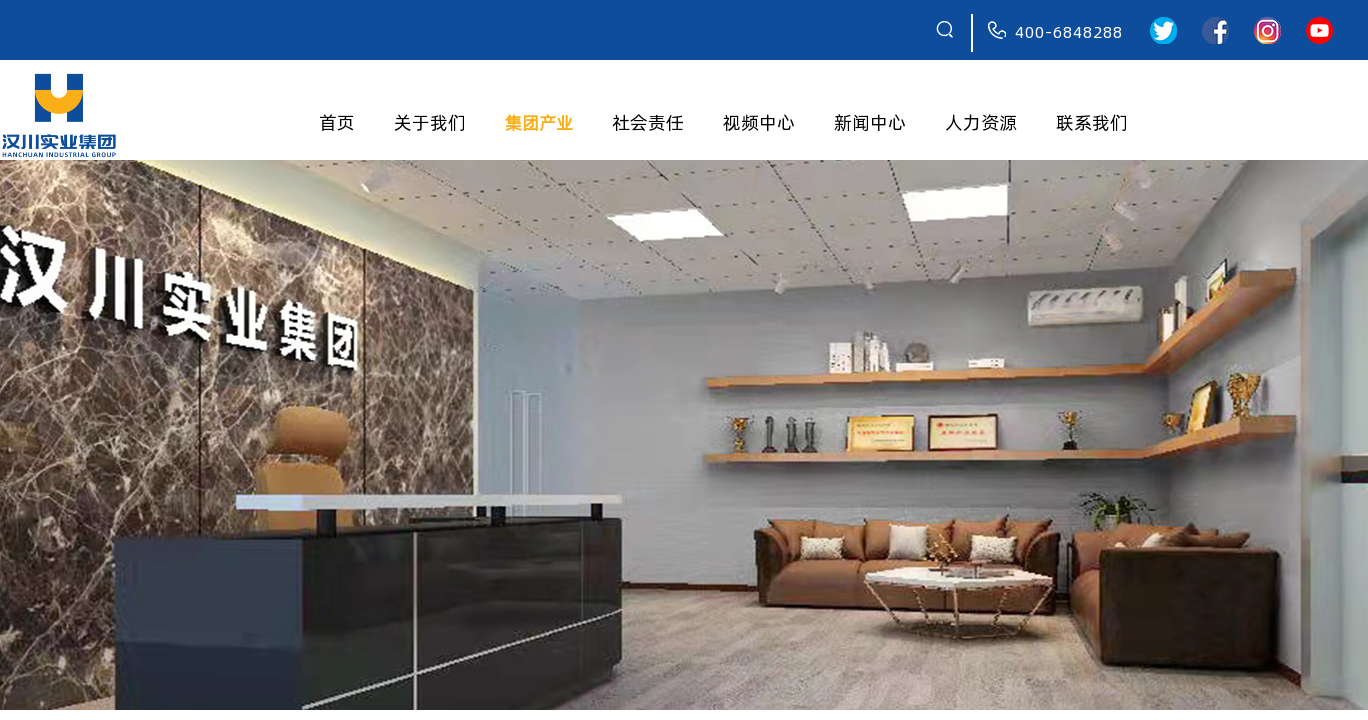  What do you see at coordinates (870, 122) in the screenshot?
I see `新闻中心` at bounding box center [870, 122].